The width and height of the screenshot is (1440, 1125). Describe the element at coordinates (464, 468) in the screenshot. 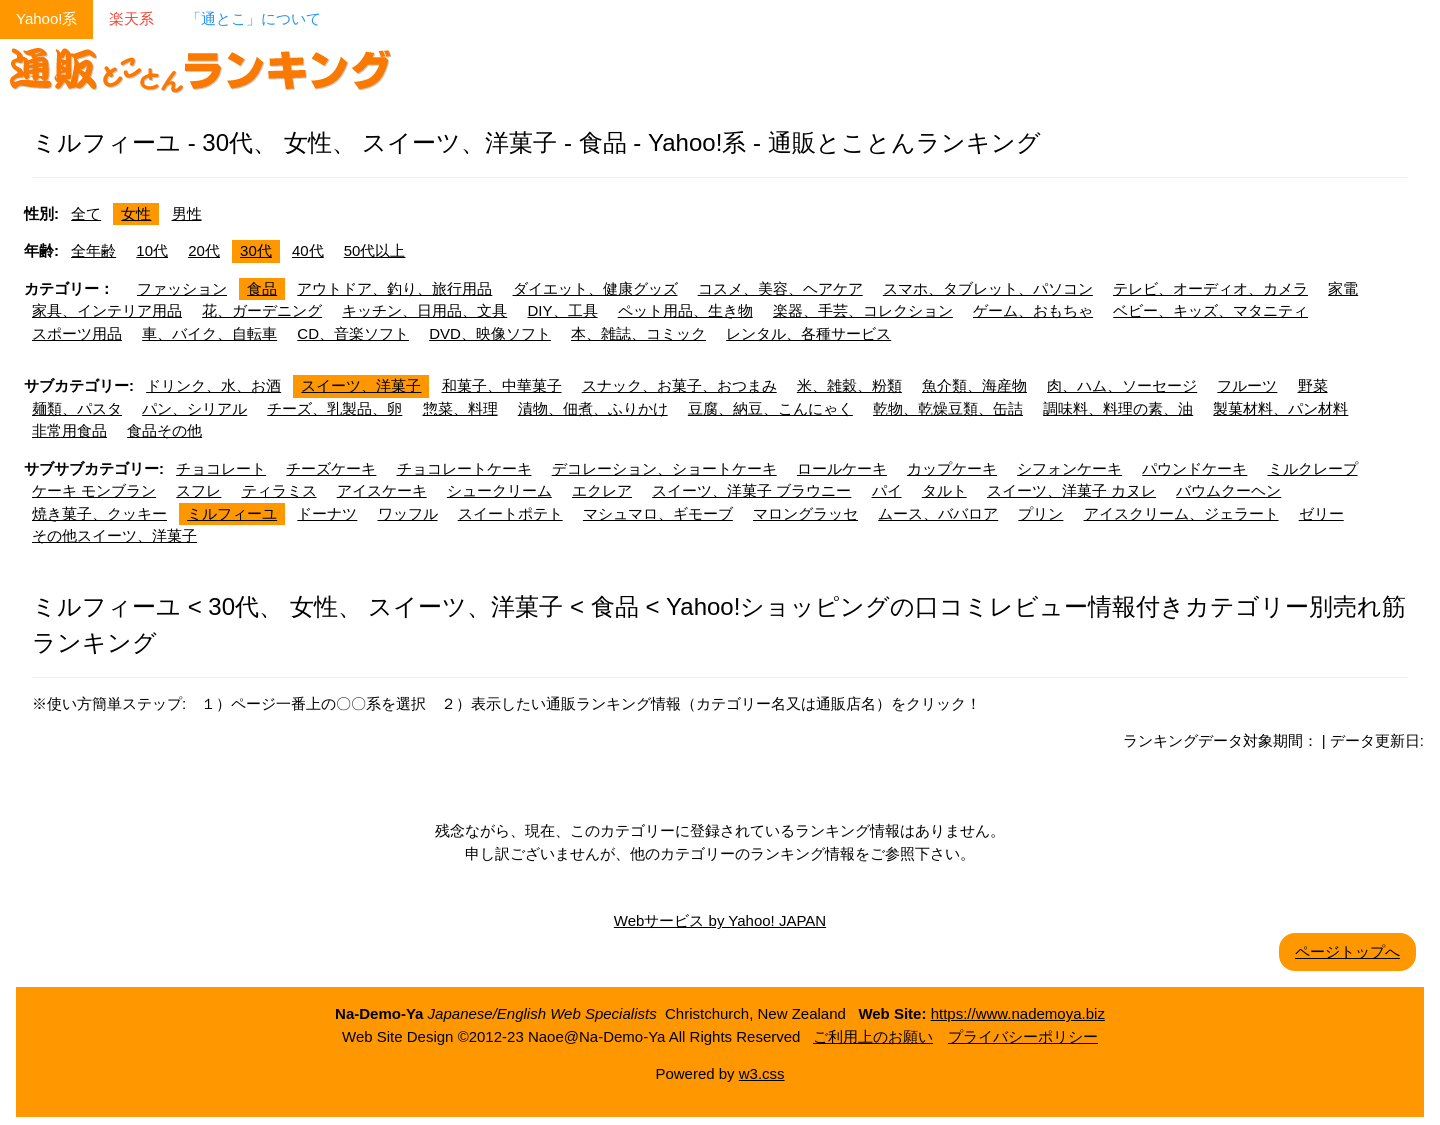

I see `チョコレートケーキ` at that location.